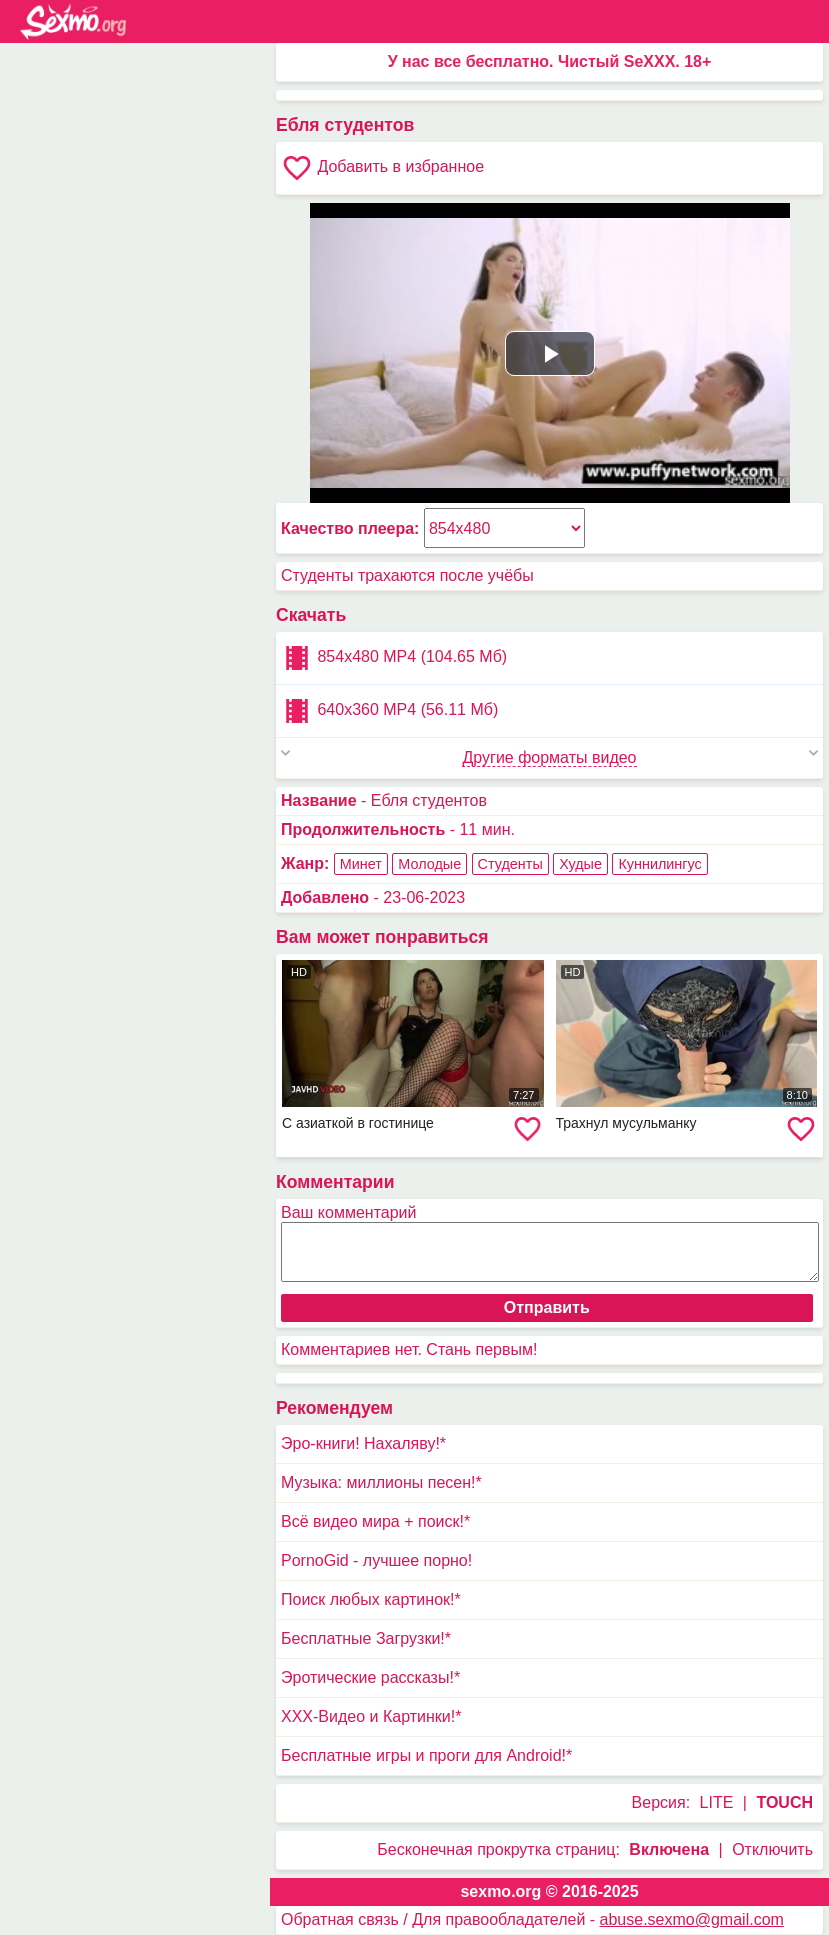  Describe the element at coordinates (772, 1849) in the screenshot. I see `Отключить` at that location.